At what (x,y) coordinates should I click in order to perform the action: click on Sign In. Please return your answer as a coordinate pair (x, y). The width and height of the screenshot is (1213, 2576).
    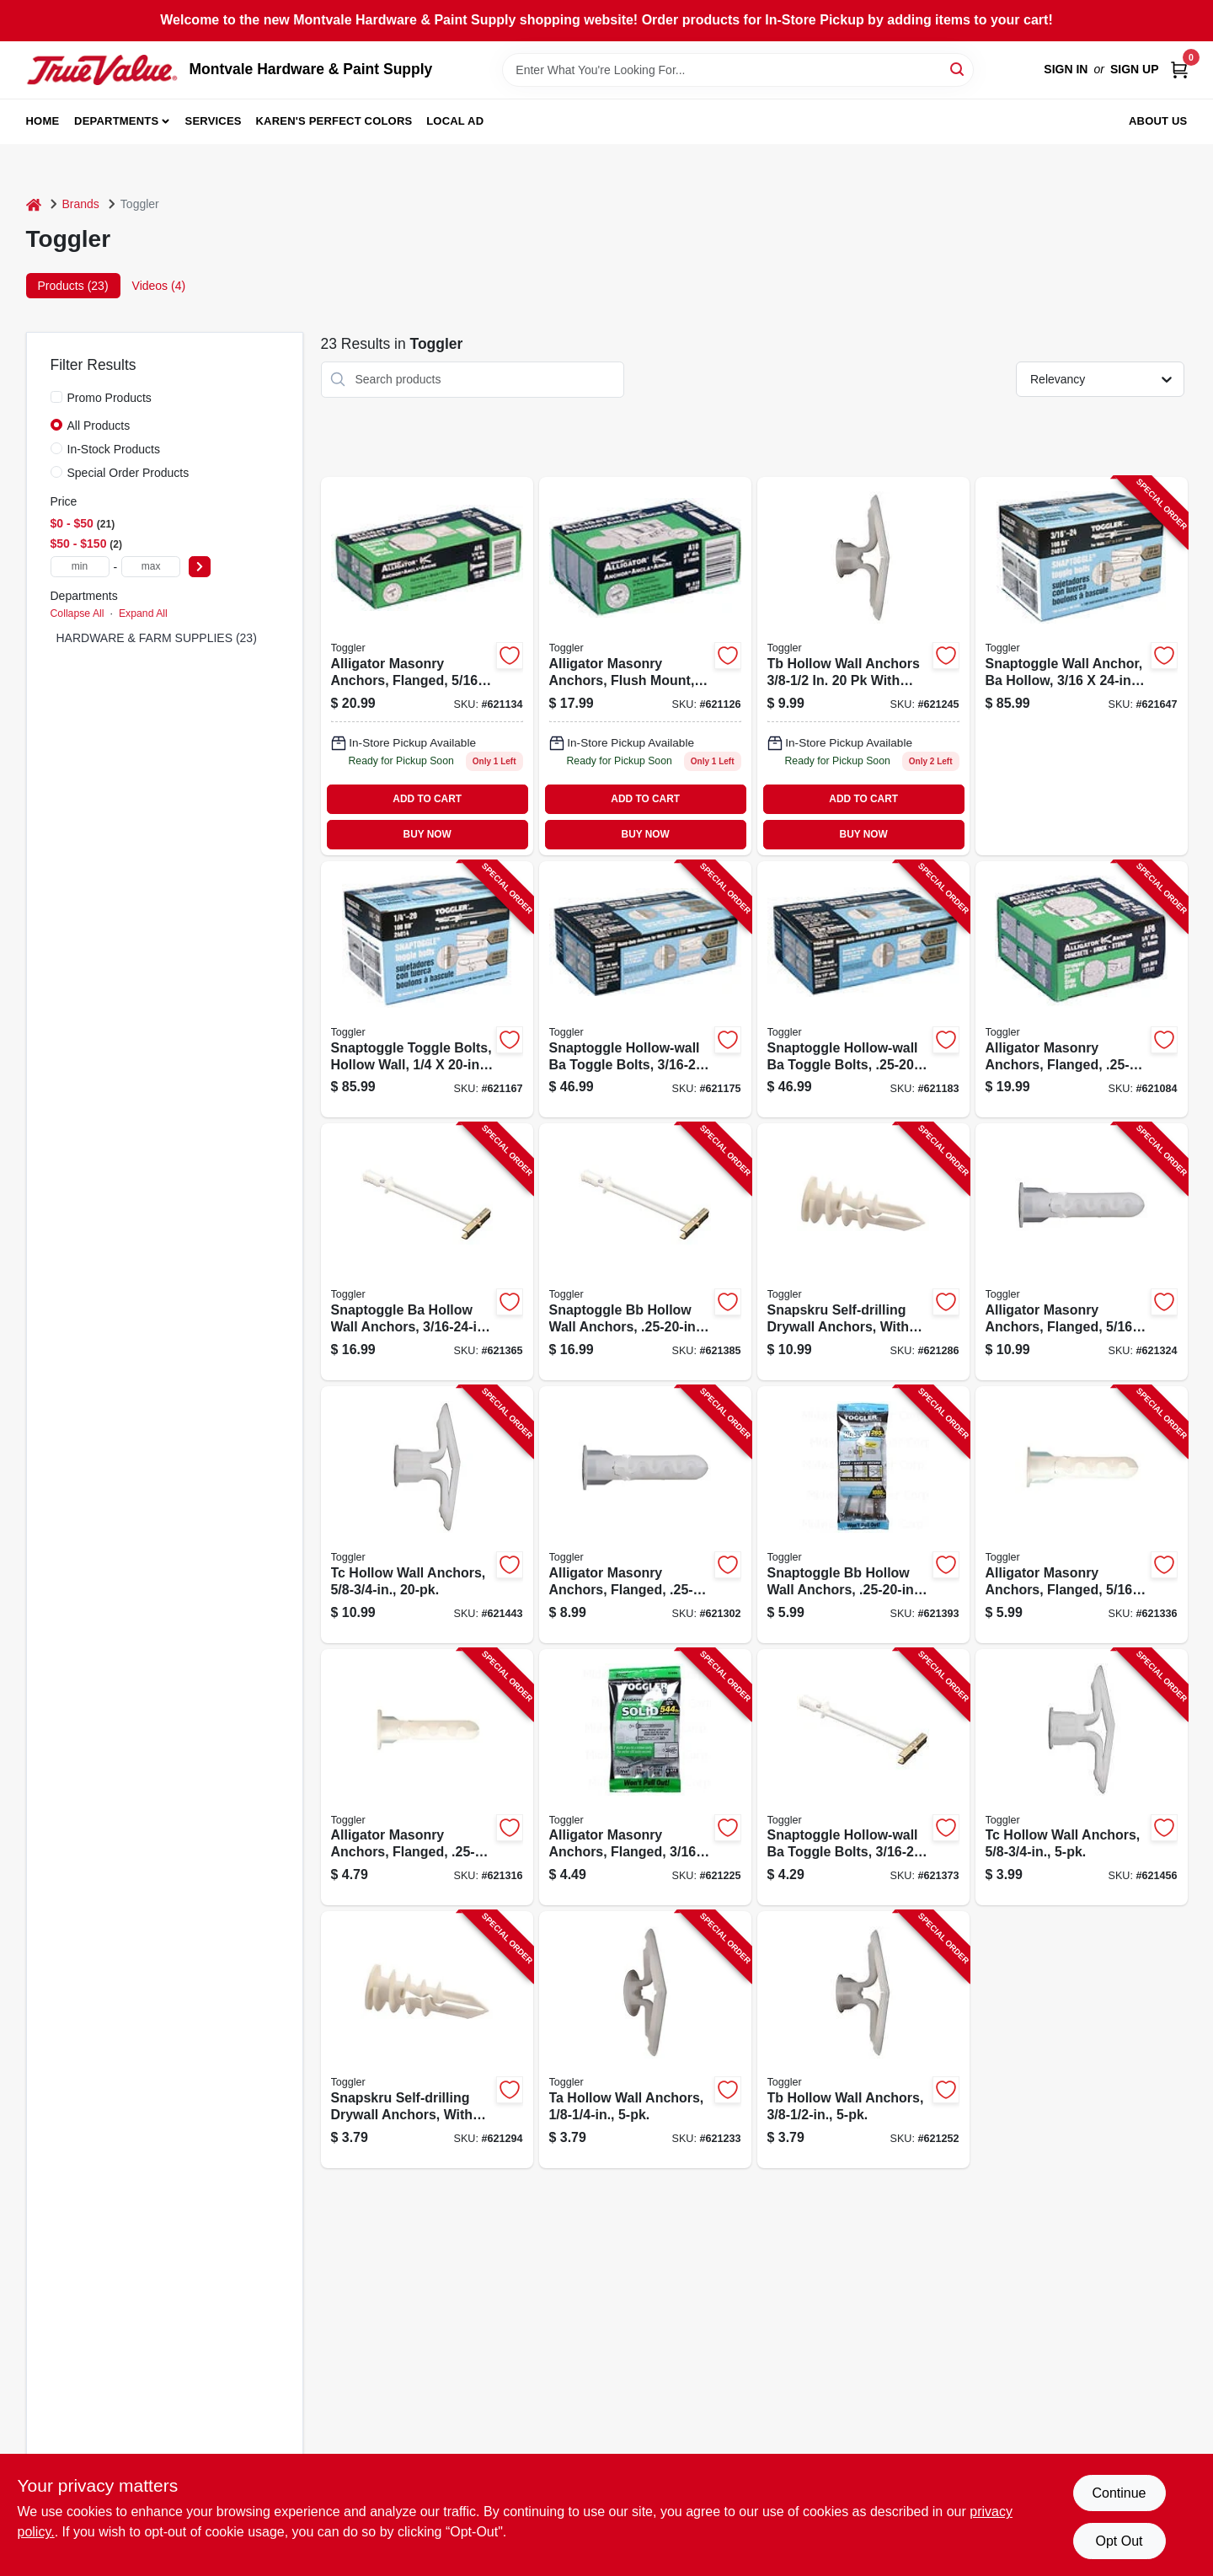
    Looking at the image, I should click on (1065, 69).